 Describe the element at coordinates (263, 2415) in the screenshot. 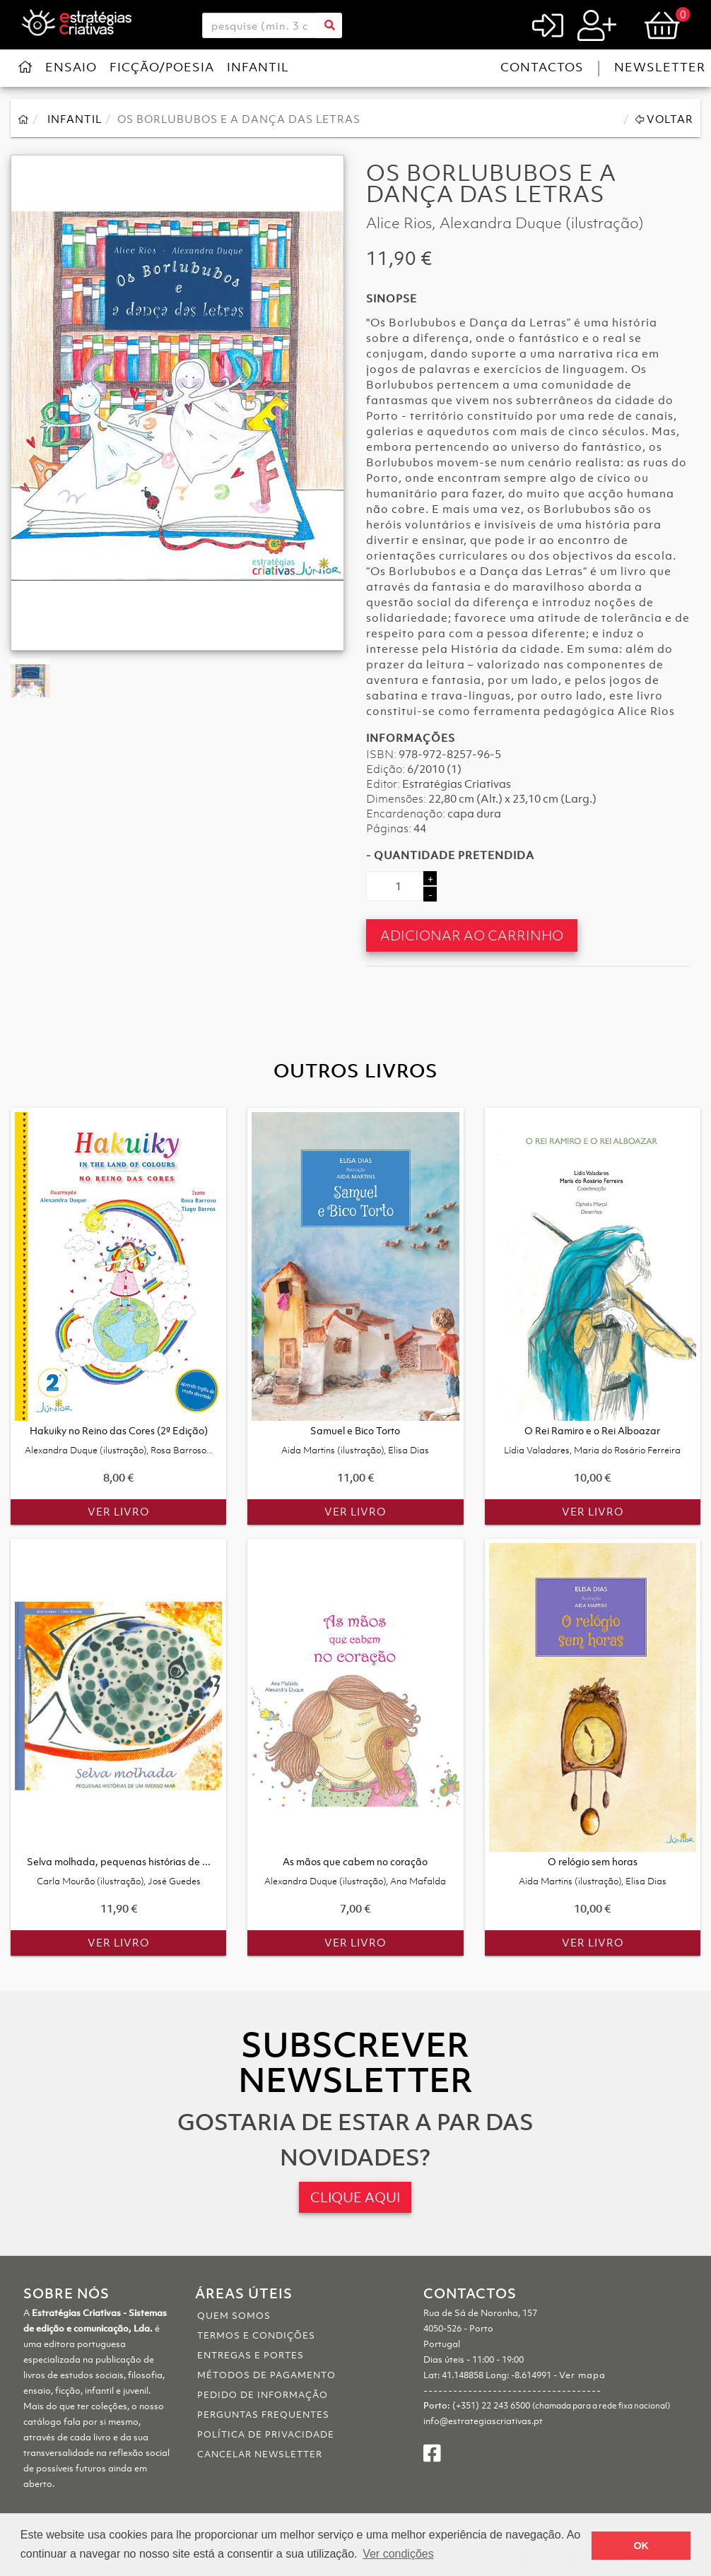

I see `Perguntas Frequentes` at that location.